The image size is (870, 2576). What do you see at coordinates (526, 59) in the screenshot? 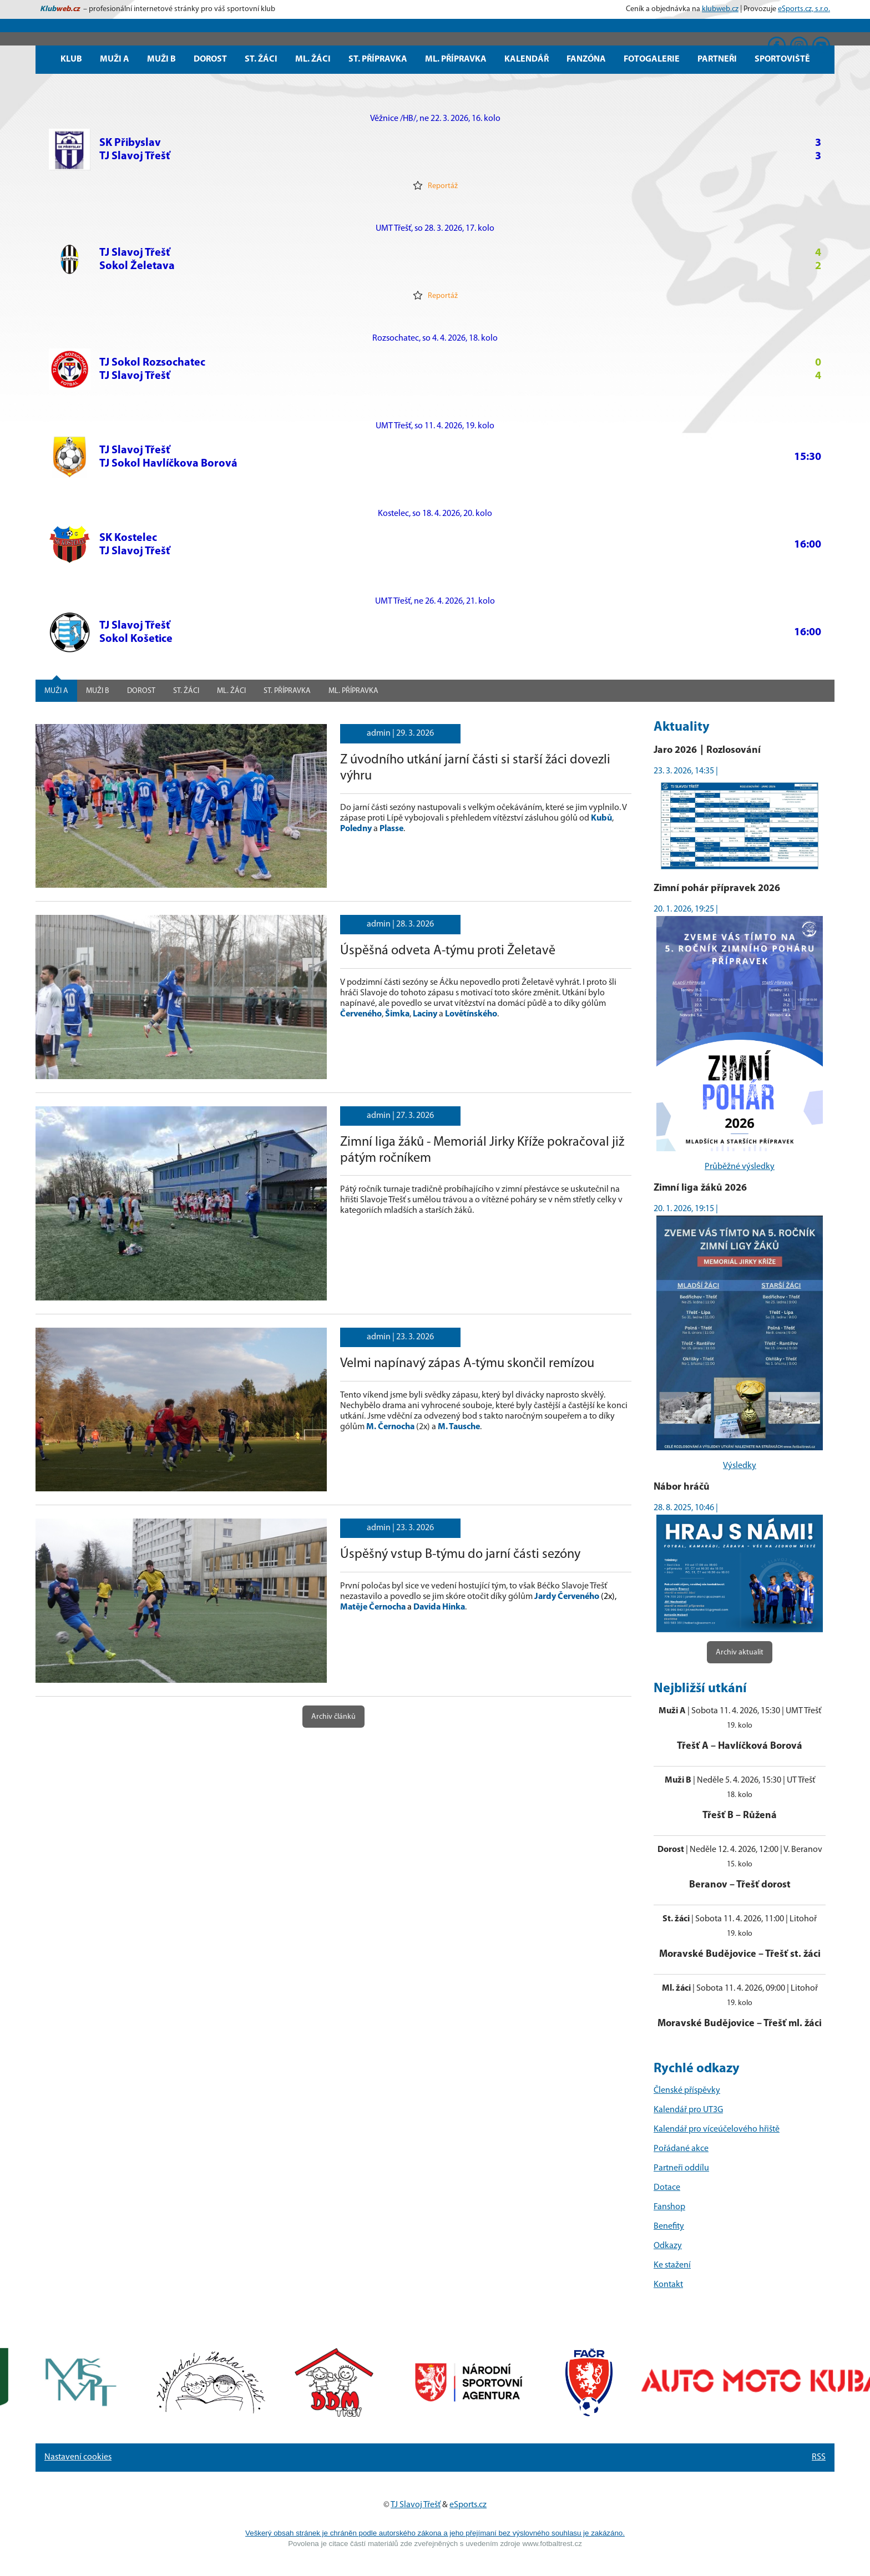
I see `Kalendář` at bounding box center [526, 59].